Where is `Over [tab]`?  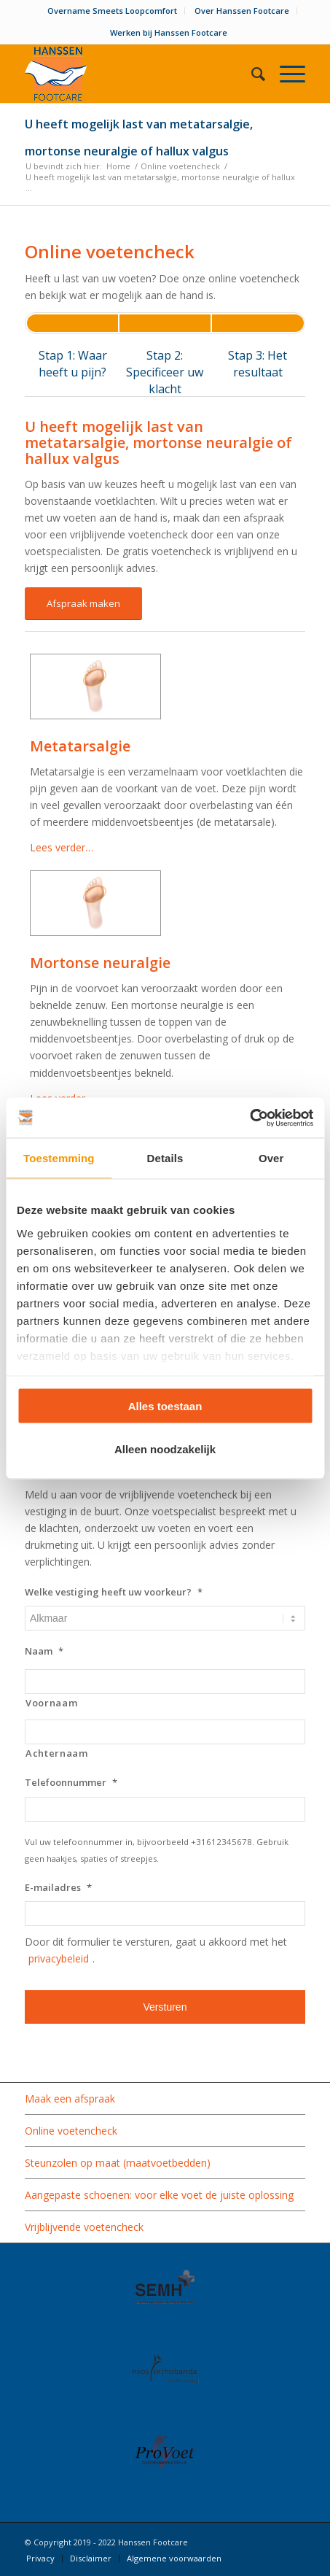 Over [tab] is located at coordinates (271, 1158).